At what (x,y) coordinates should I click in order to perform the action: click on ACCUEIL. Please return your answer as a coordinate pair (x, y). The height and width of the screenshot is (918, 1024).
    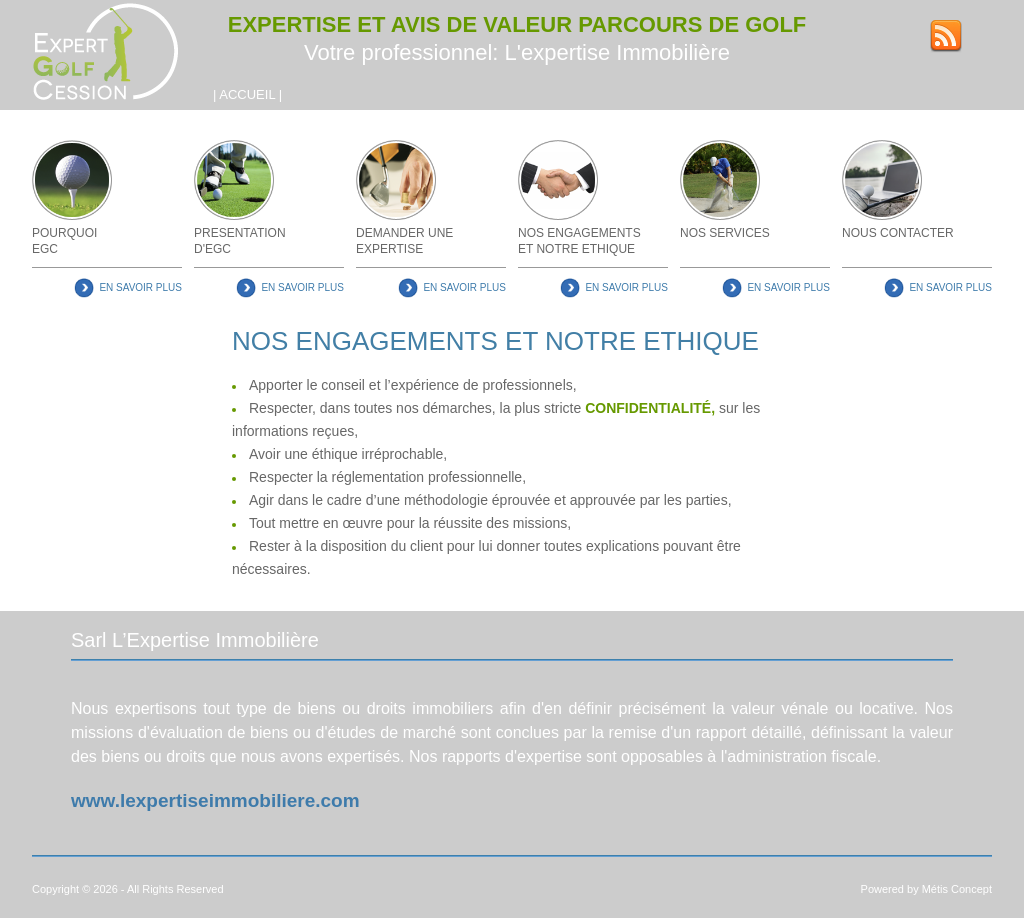
    Looking at the image, I should click on (247, 94).